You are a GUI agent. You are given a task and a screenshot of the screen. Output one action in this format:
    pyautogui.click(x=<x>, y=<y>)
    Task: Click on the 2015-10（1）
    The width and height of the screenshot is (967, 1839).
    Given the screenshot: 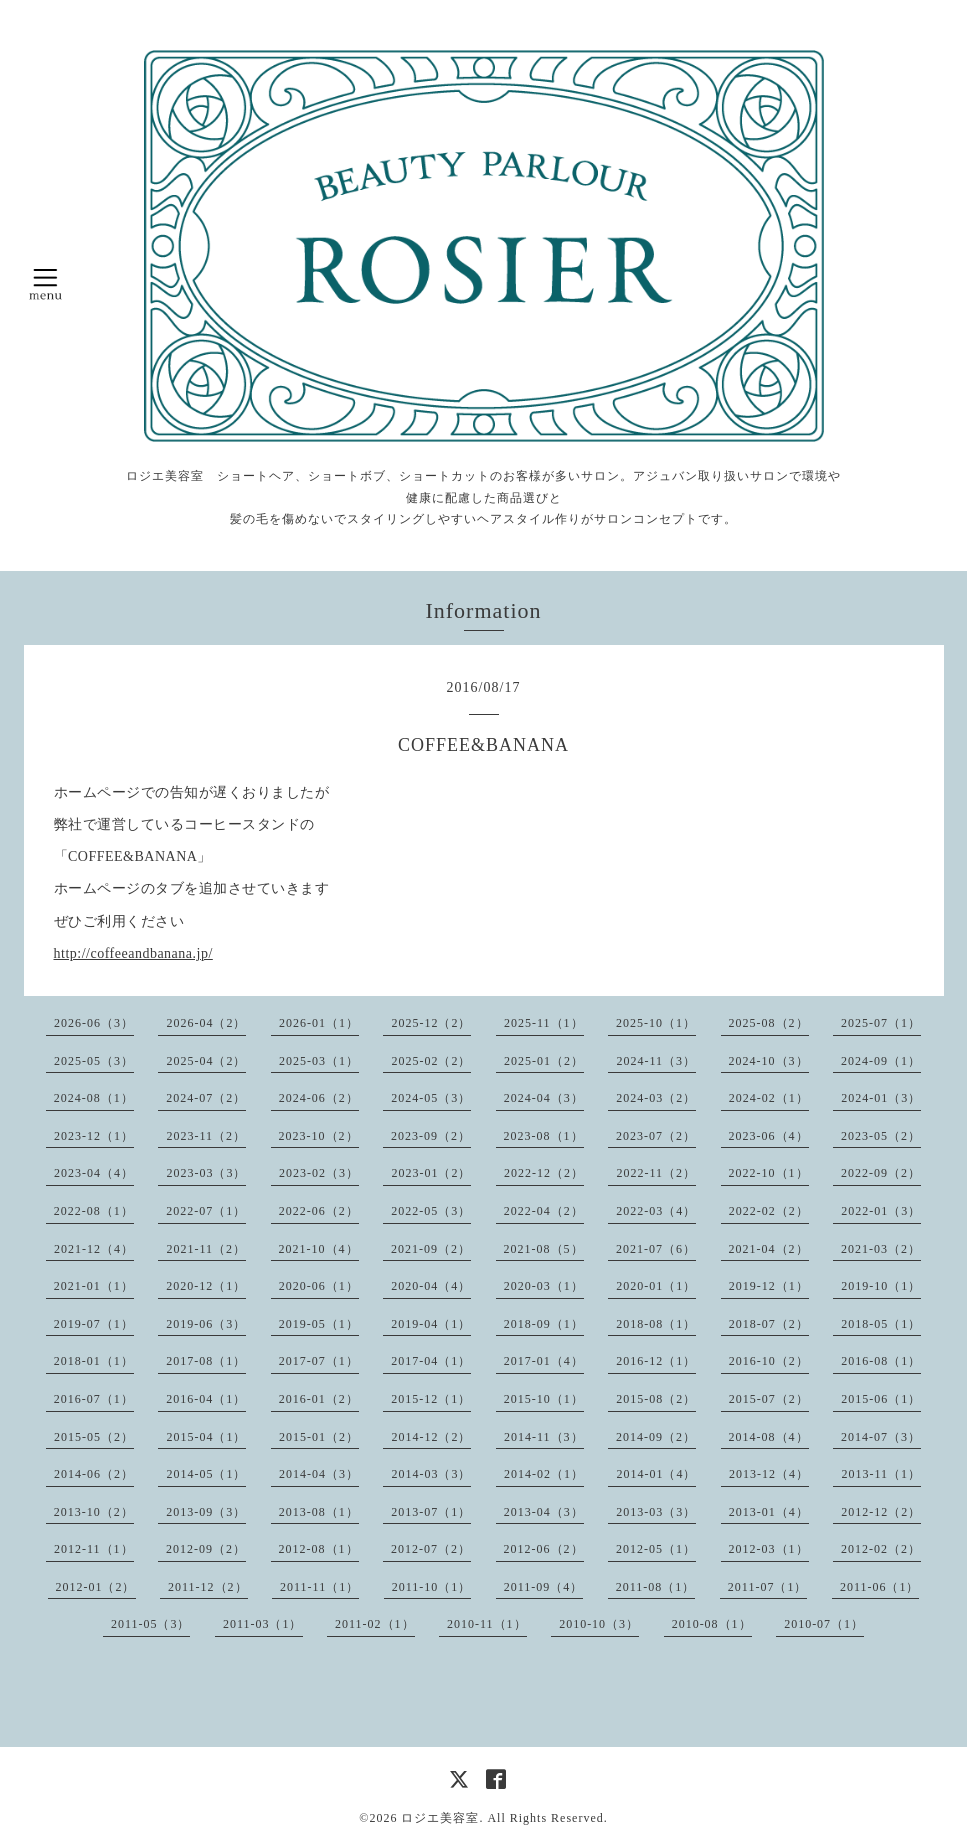 What is the action you would take?
    pyautogui.click(x=544, y=1399)
    